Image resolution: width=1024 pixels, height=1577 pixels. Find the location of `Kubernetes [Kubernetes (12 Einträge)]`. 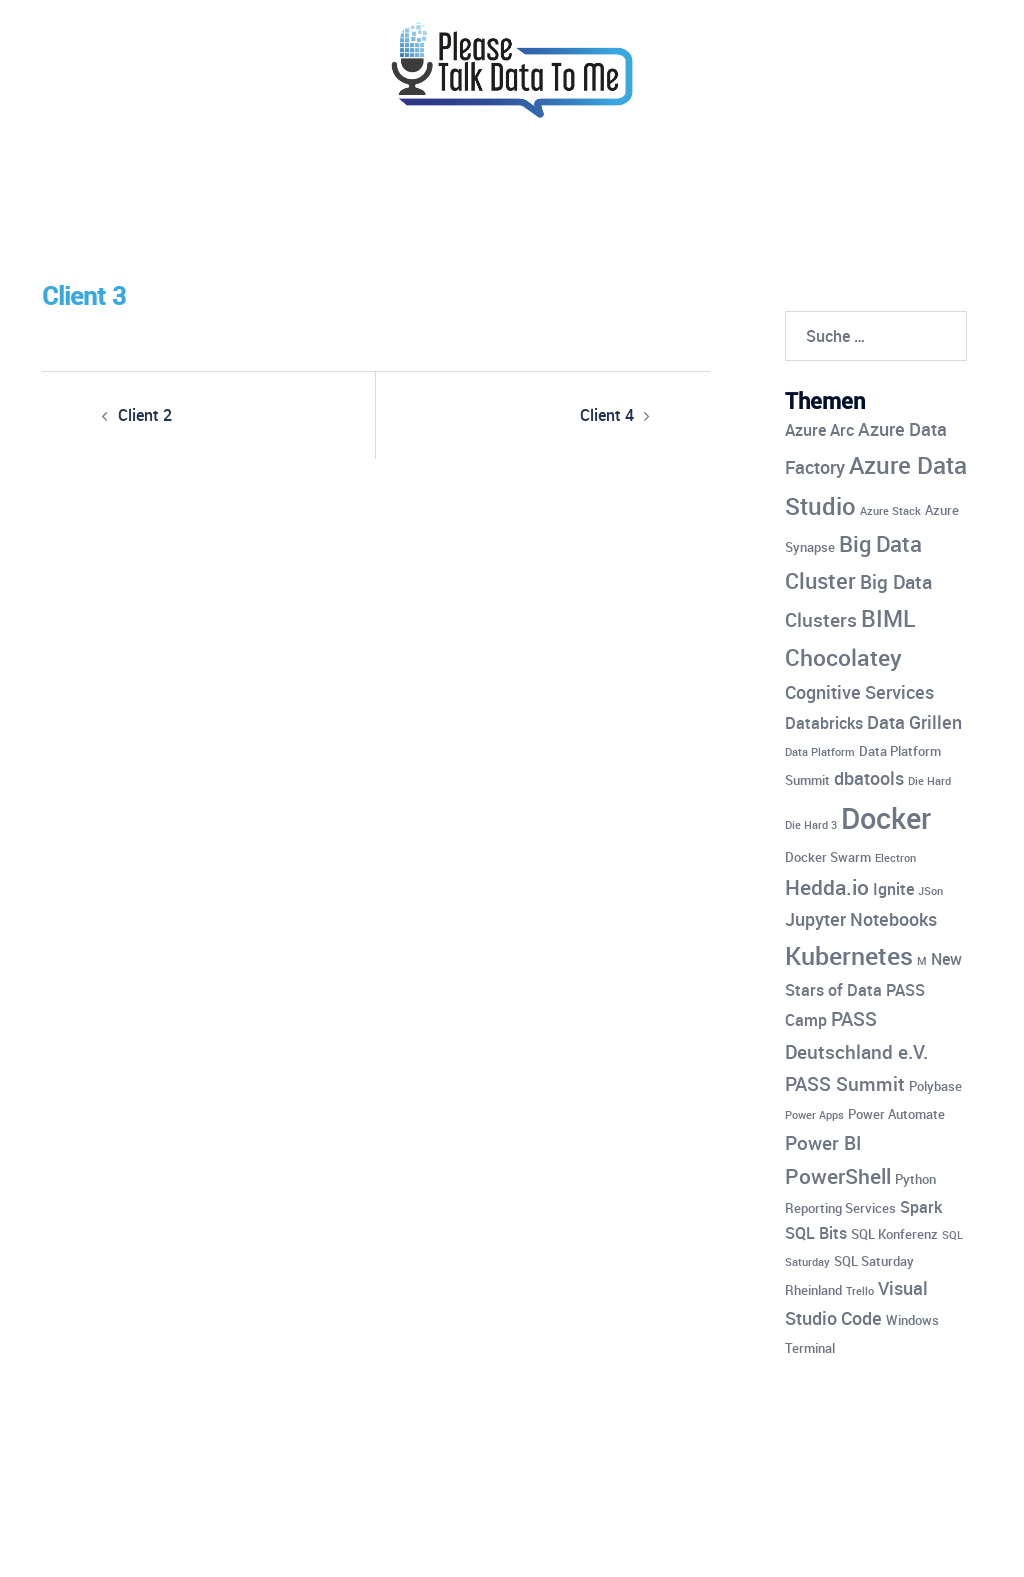

Kubernetes [Kubernetes (12 Einträge)] is located at coordinates (849, 955).